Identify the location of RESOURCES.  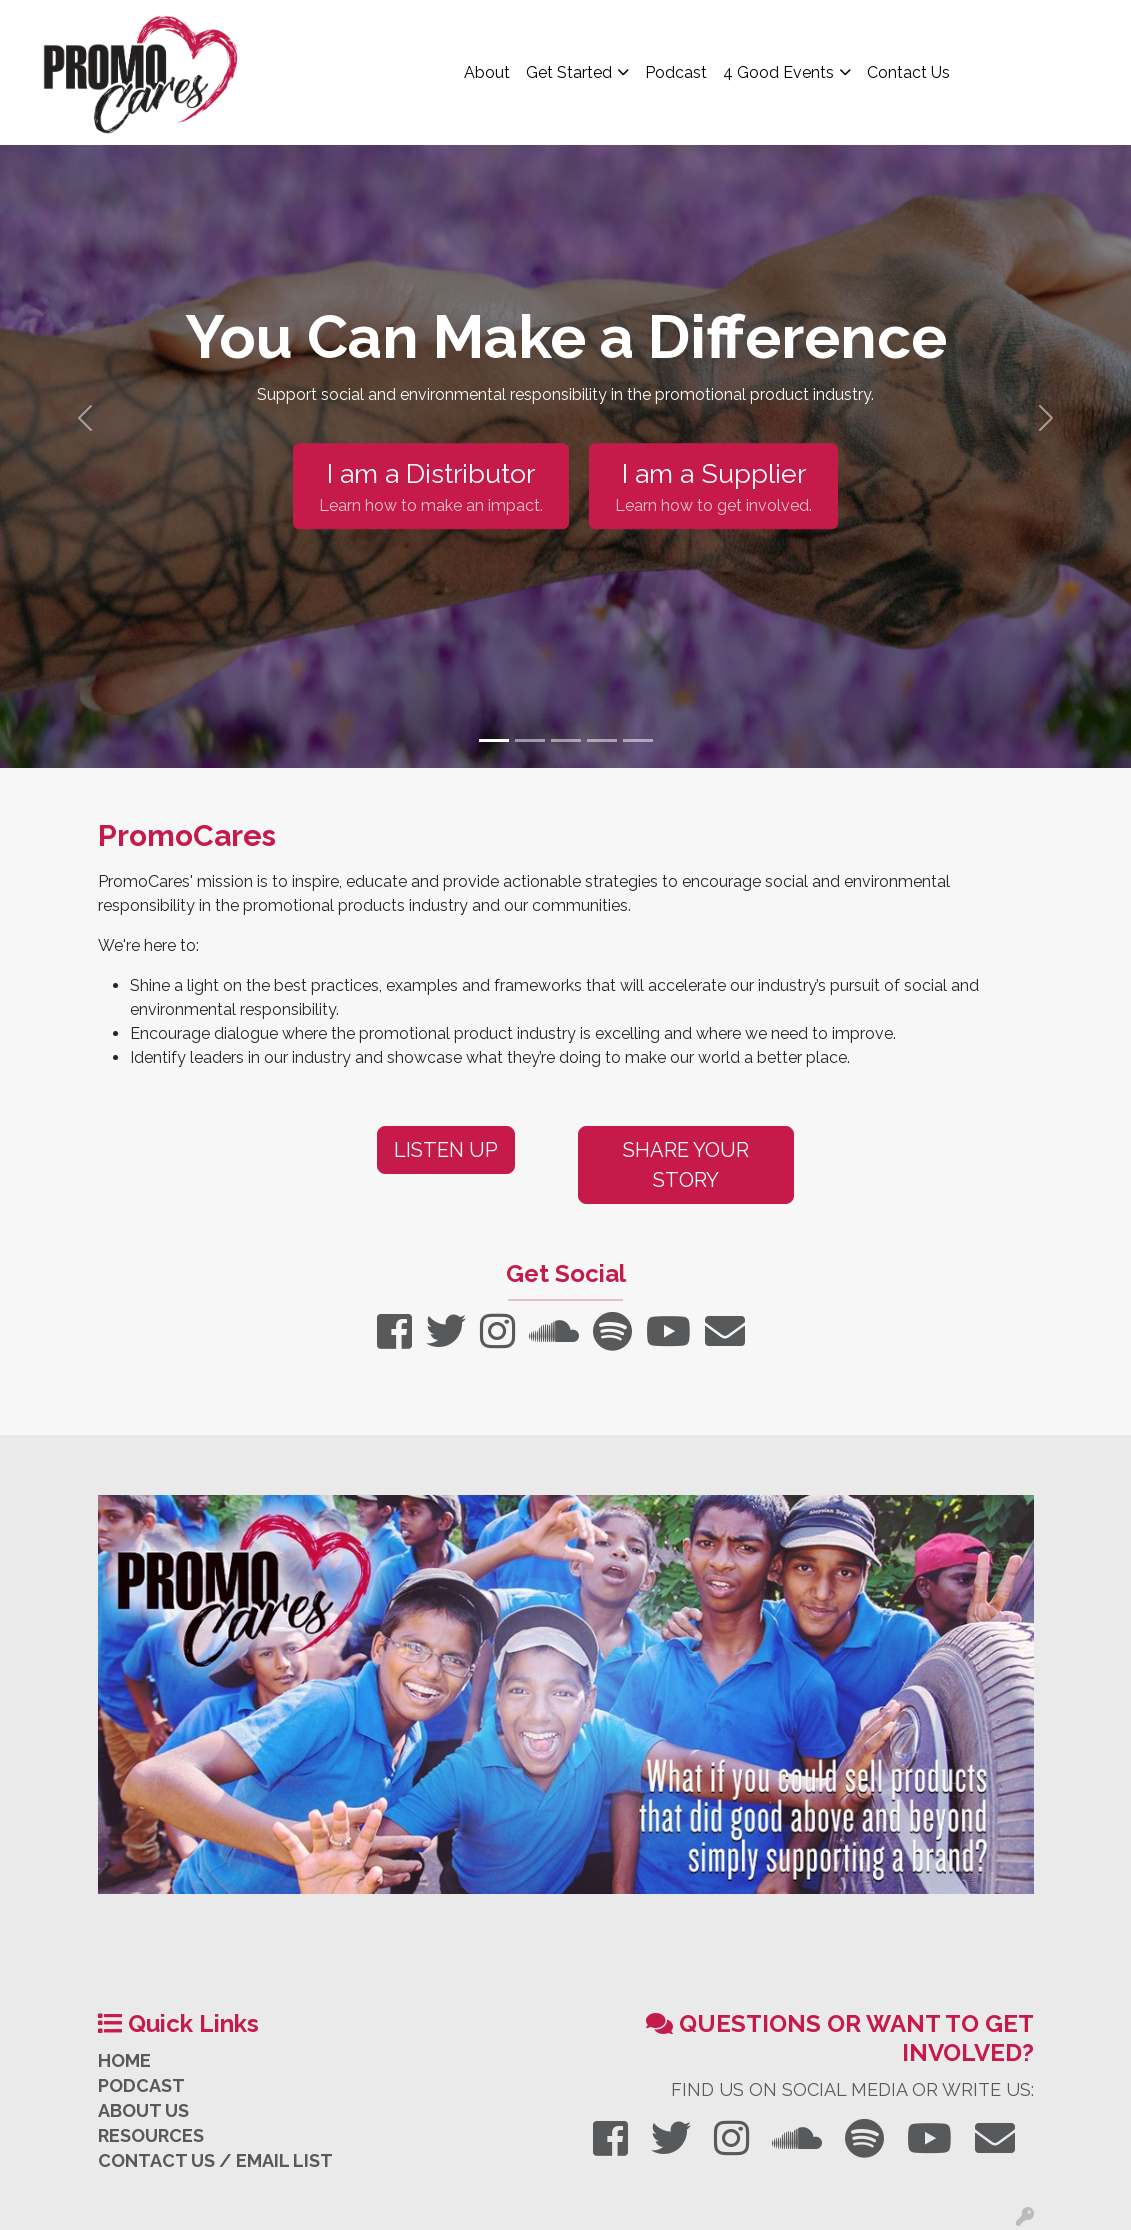
(151, 2135).